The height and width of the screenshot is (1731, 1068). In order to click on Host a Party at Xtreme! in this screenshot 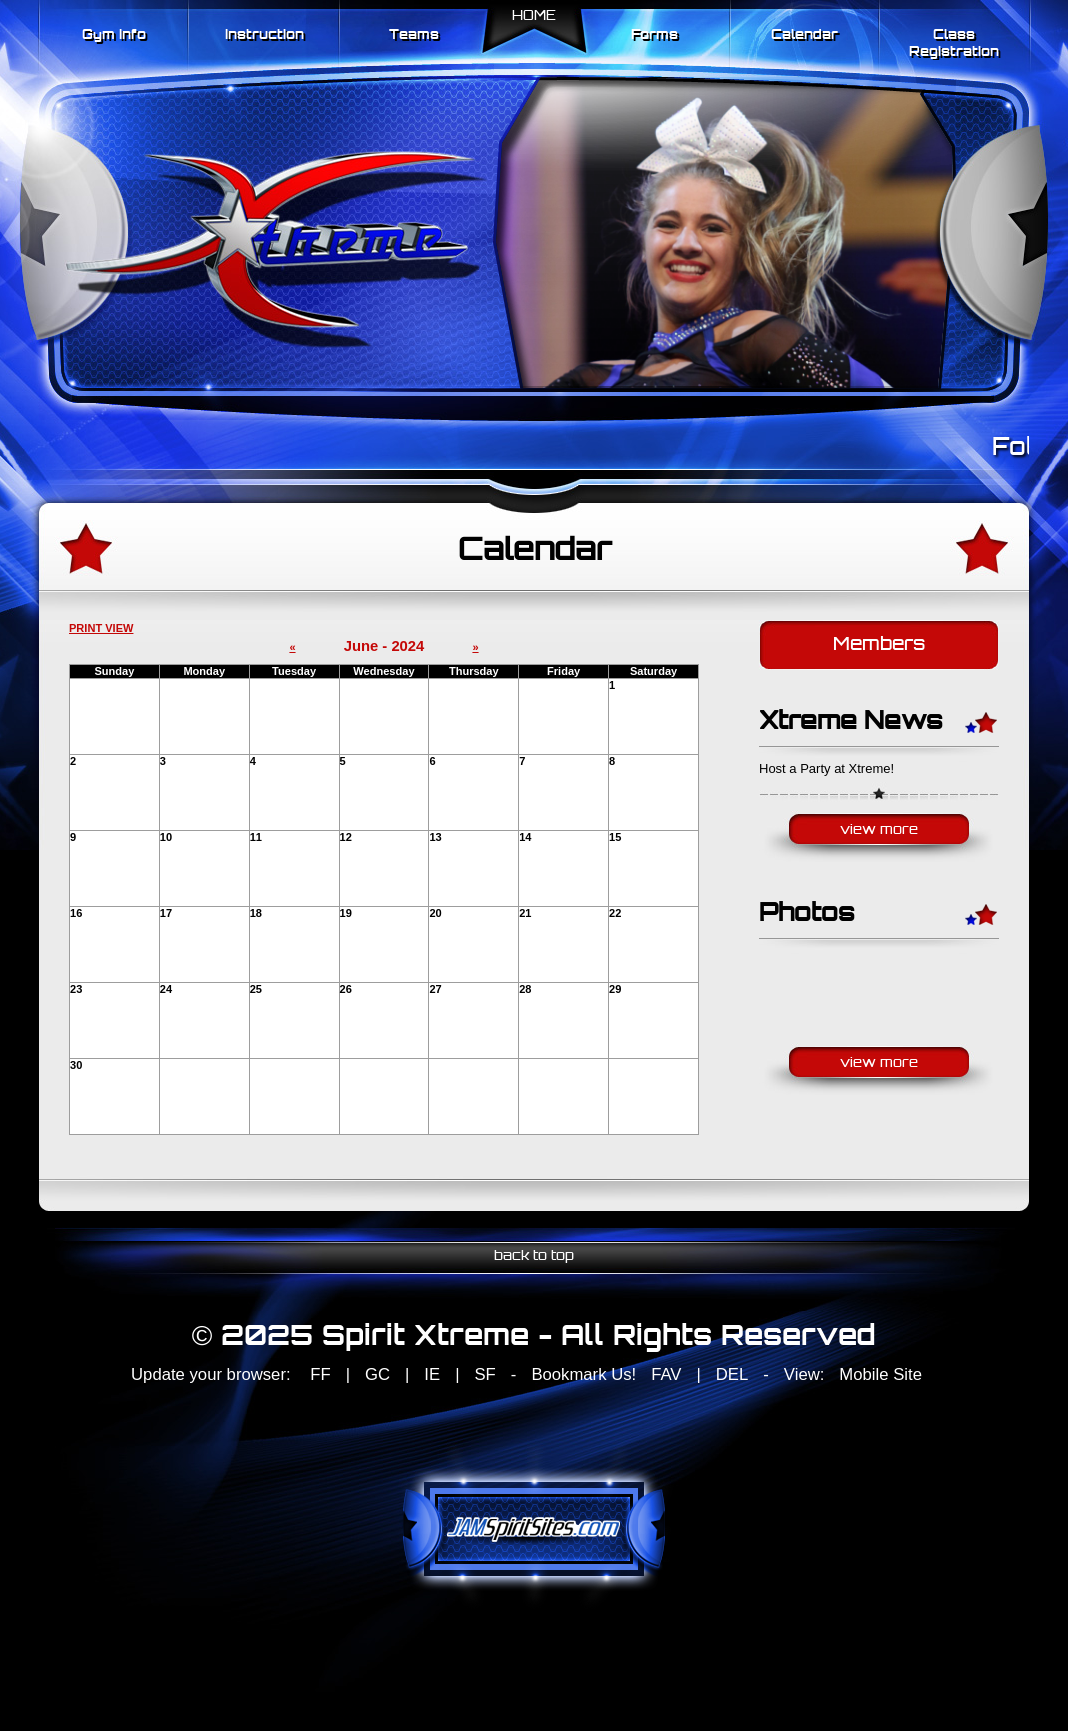, I will do `click(826, 768)`.